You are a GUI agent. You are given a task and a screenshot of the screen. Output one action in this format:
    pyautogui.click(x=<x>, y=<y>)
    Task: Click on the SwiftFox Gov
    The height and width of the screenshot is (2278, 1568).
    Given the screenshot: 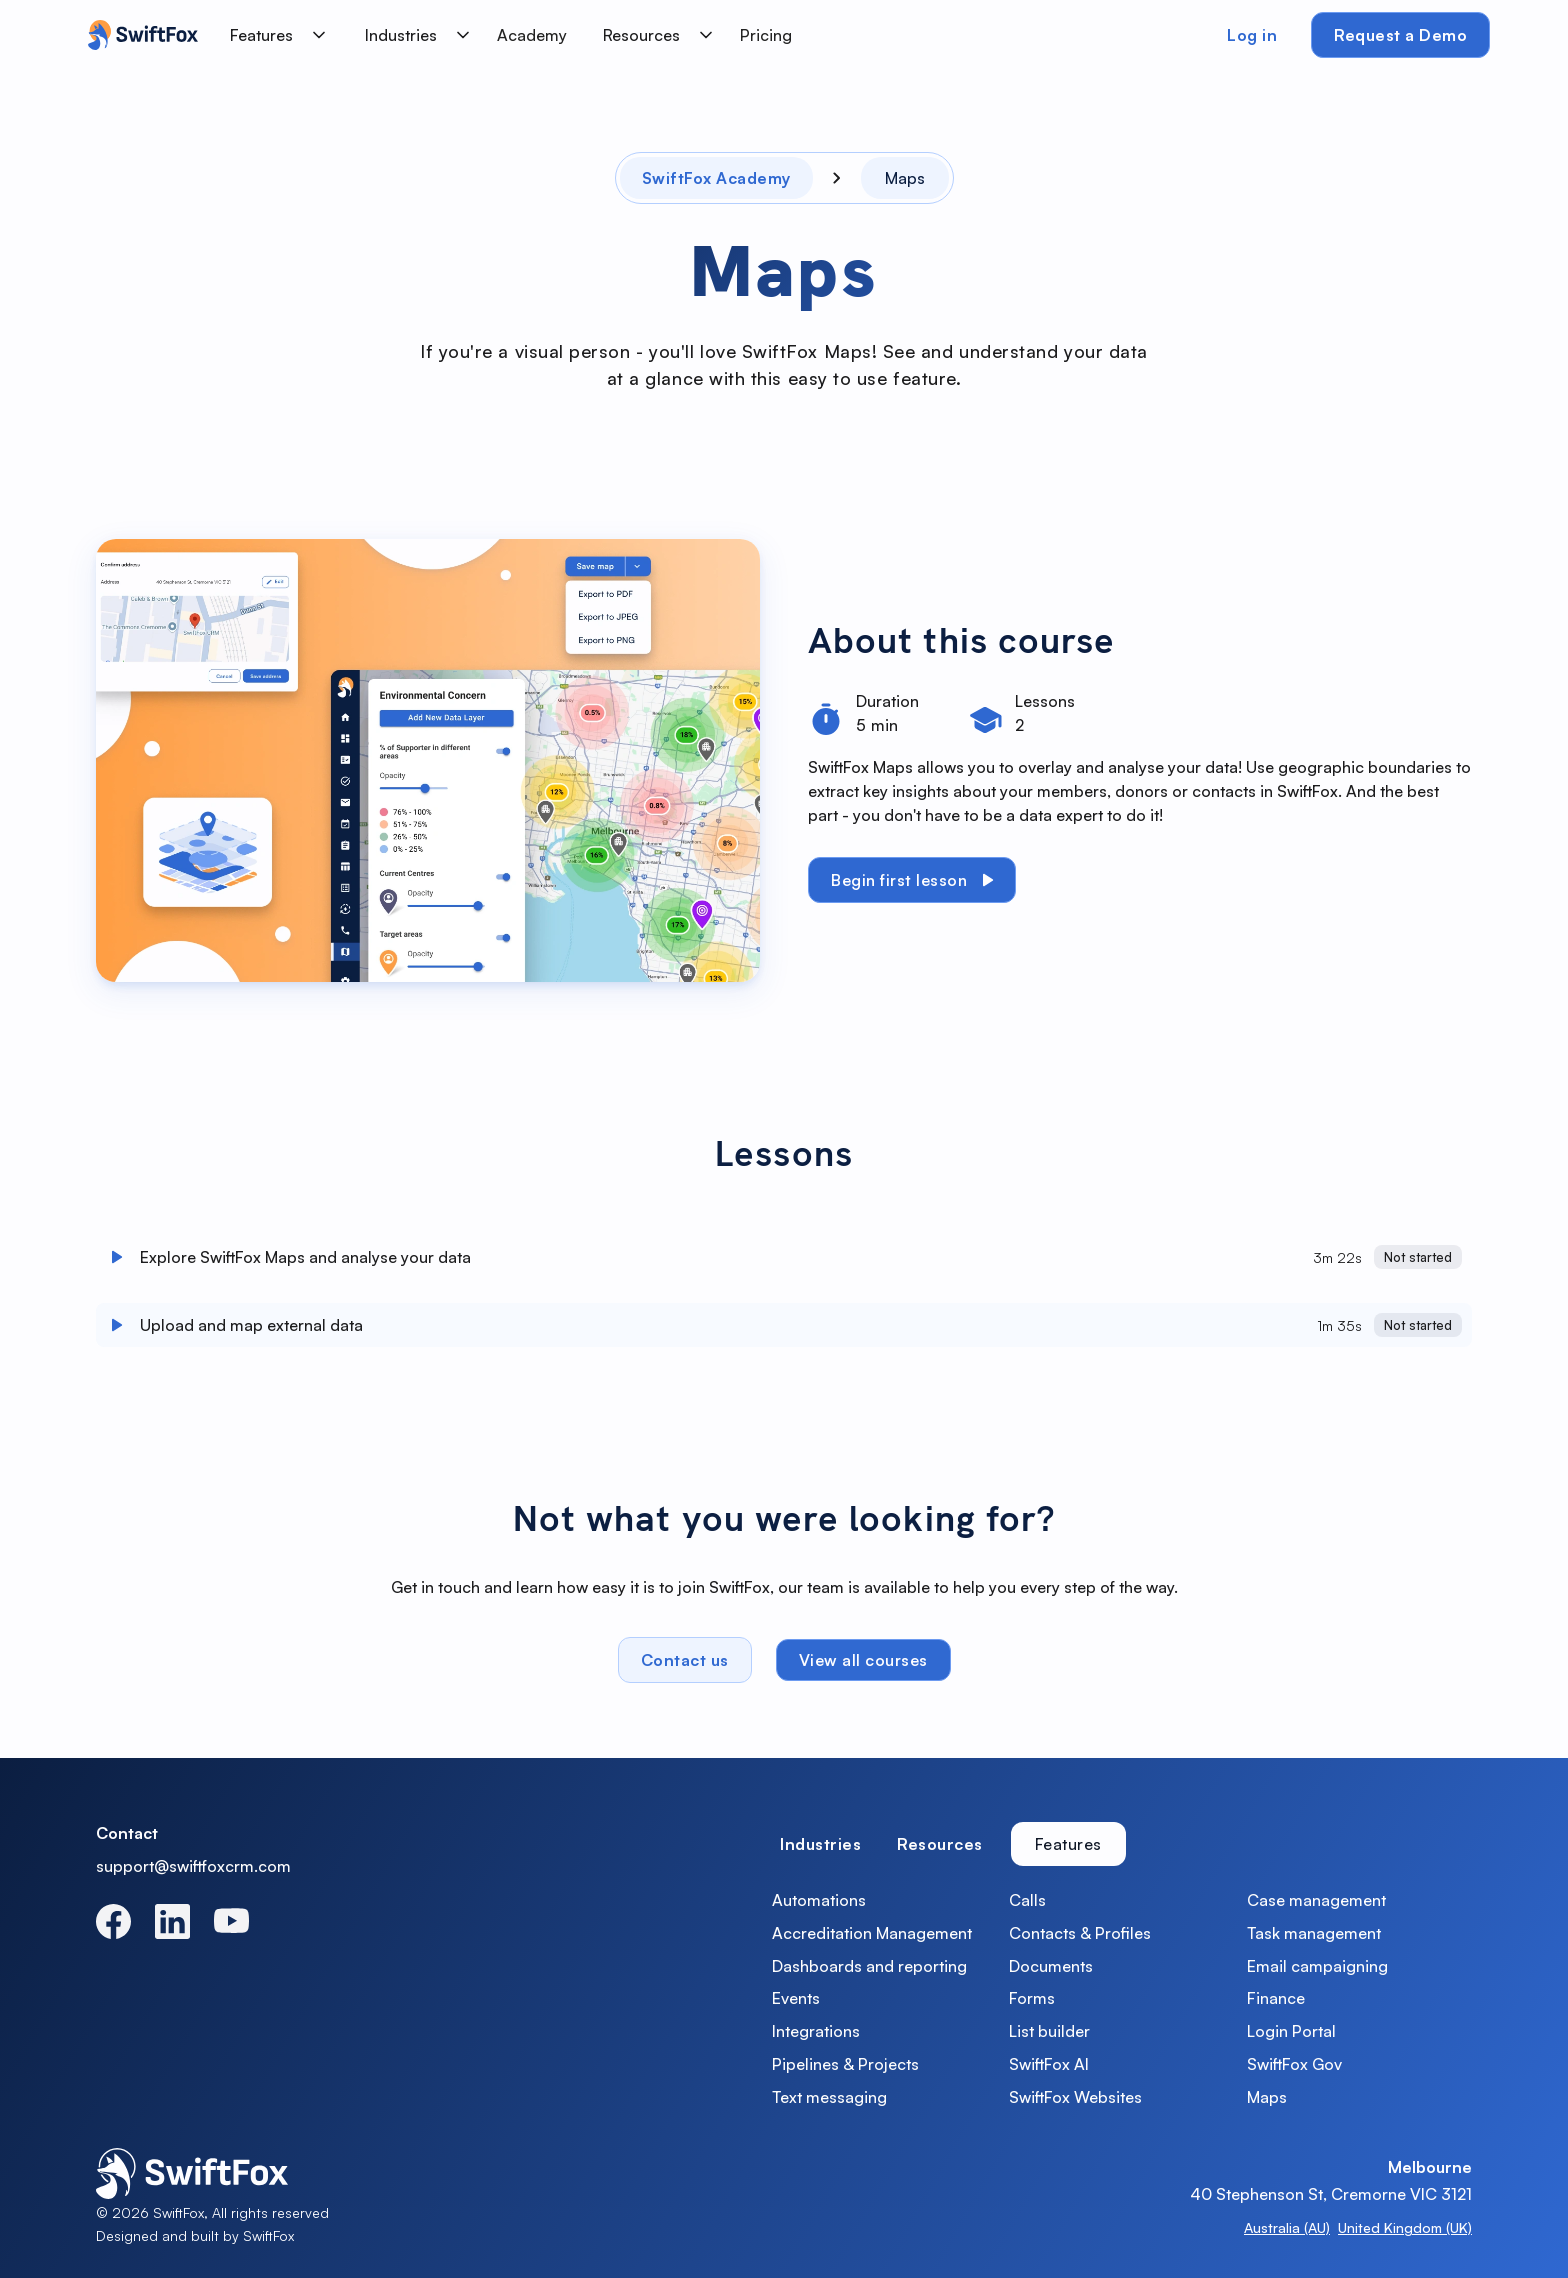 What is the action you would take?
    pyautogui.click(x=1294, y=2064)
    